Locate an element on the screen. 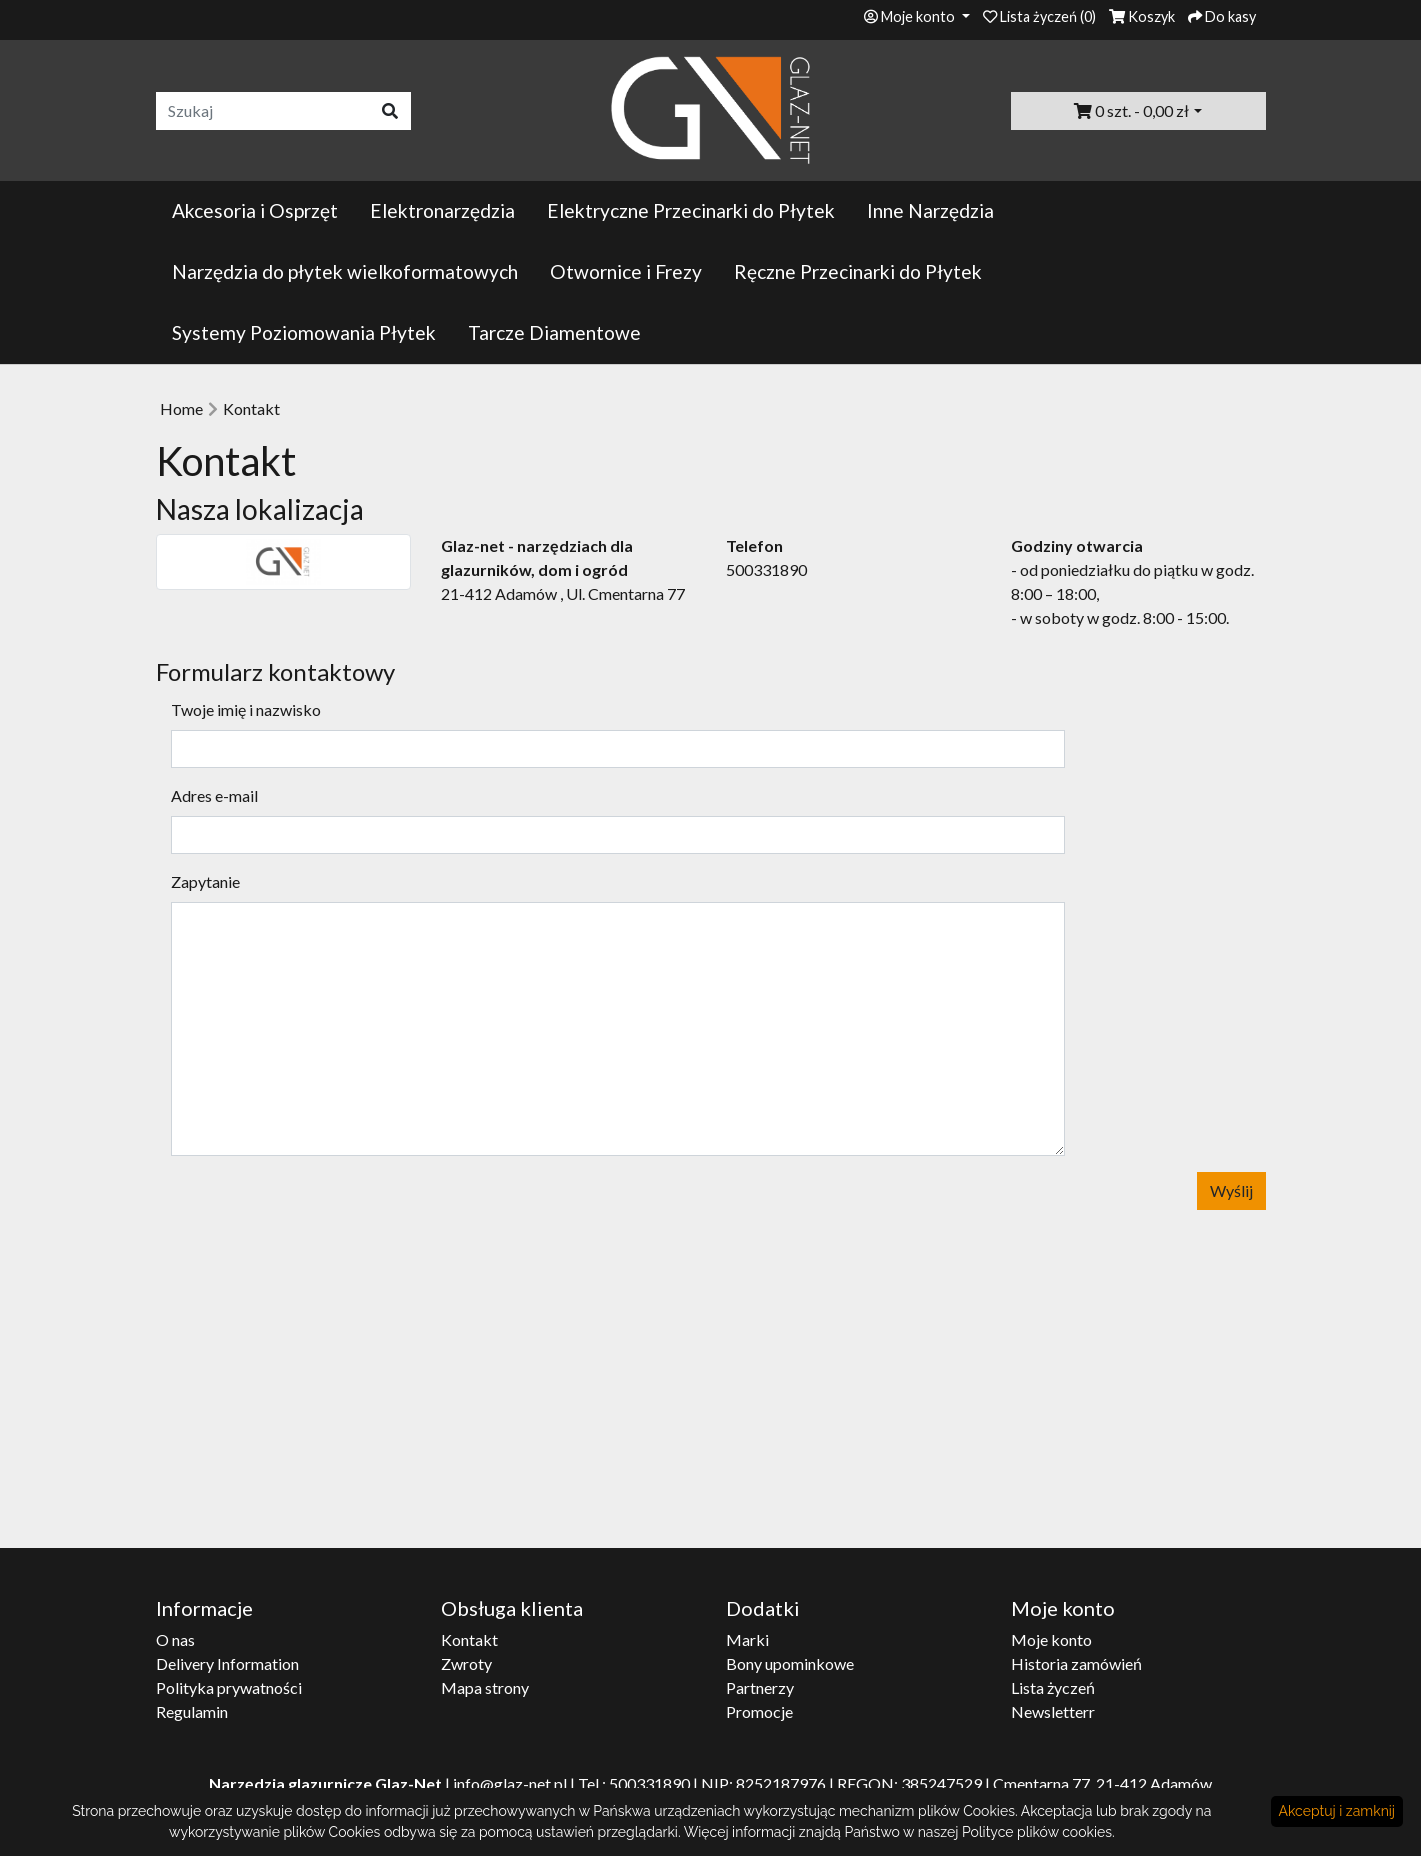  Polityce plików cookies. is located at coordinates (1038, 1832).